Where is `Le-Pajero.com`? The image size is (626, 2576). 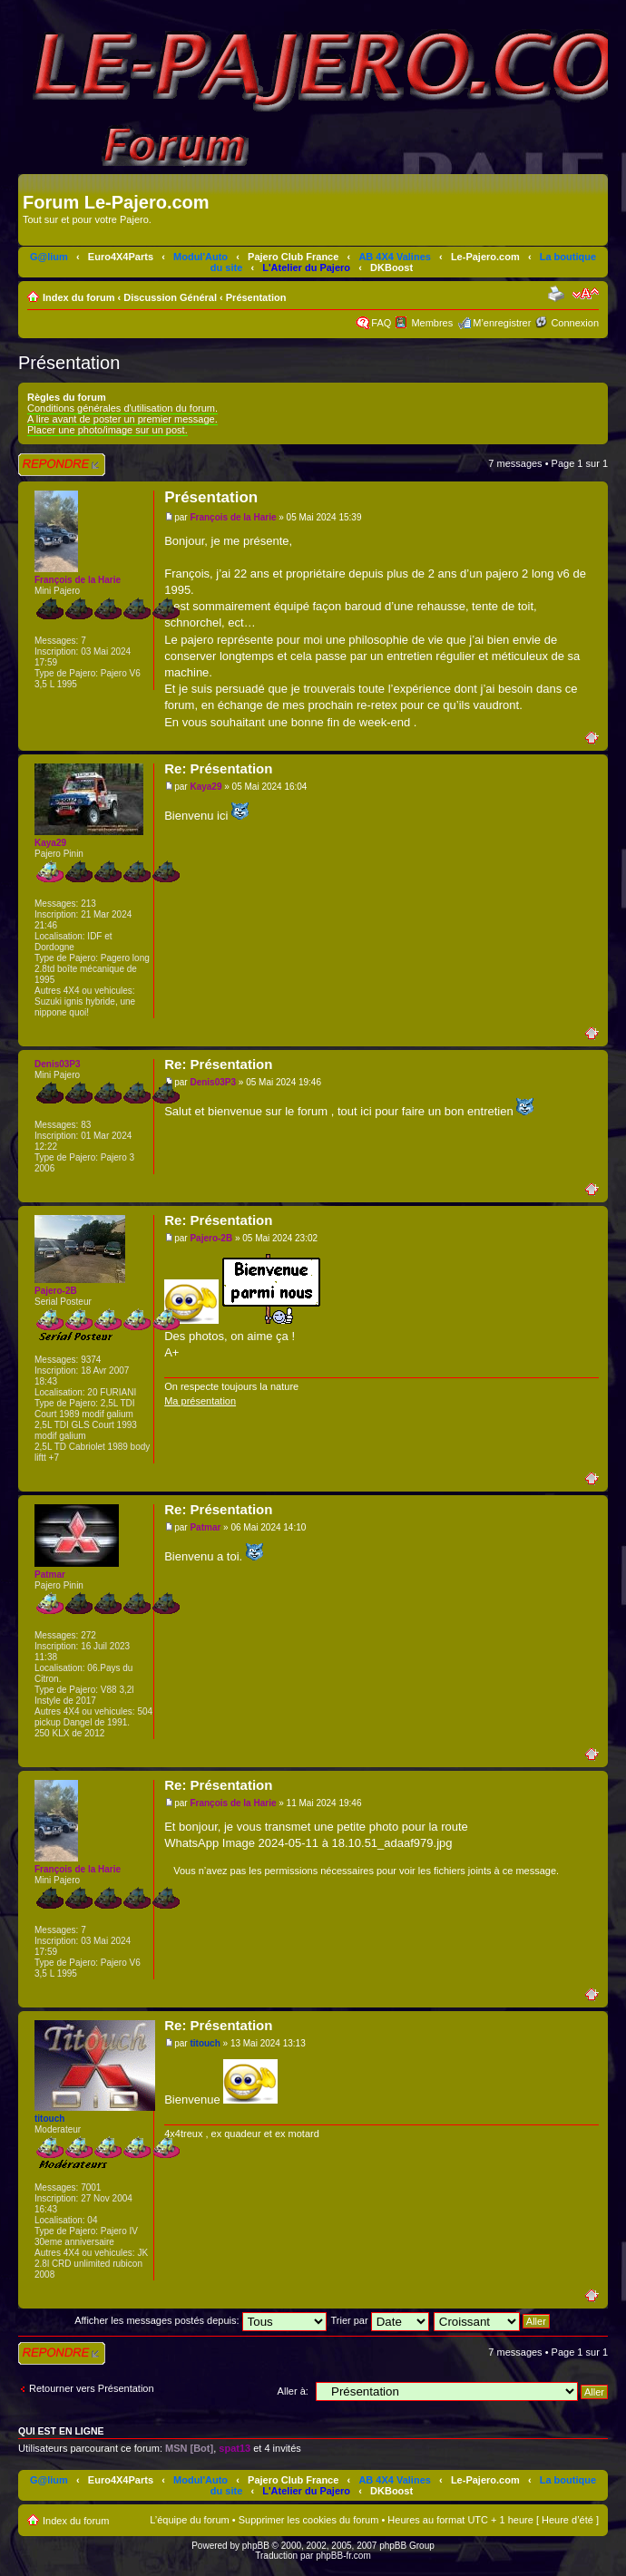 Le-Pajero.com is located at coordinates (485, 256).